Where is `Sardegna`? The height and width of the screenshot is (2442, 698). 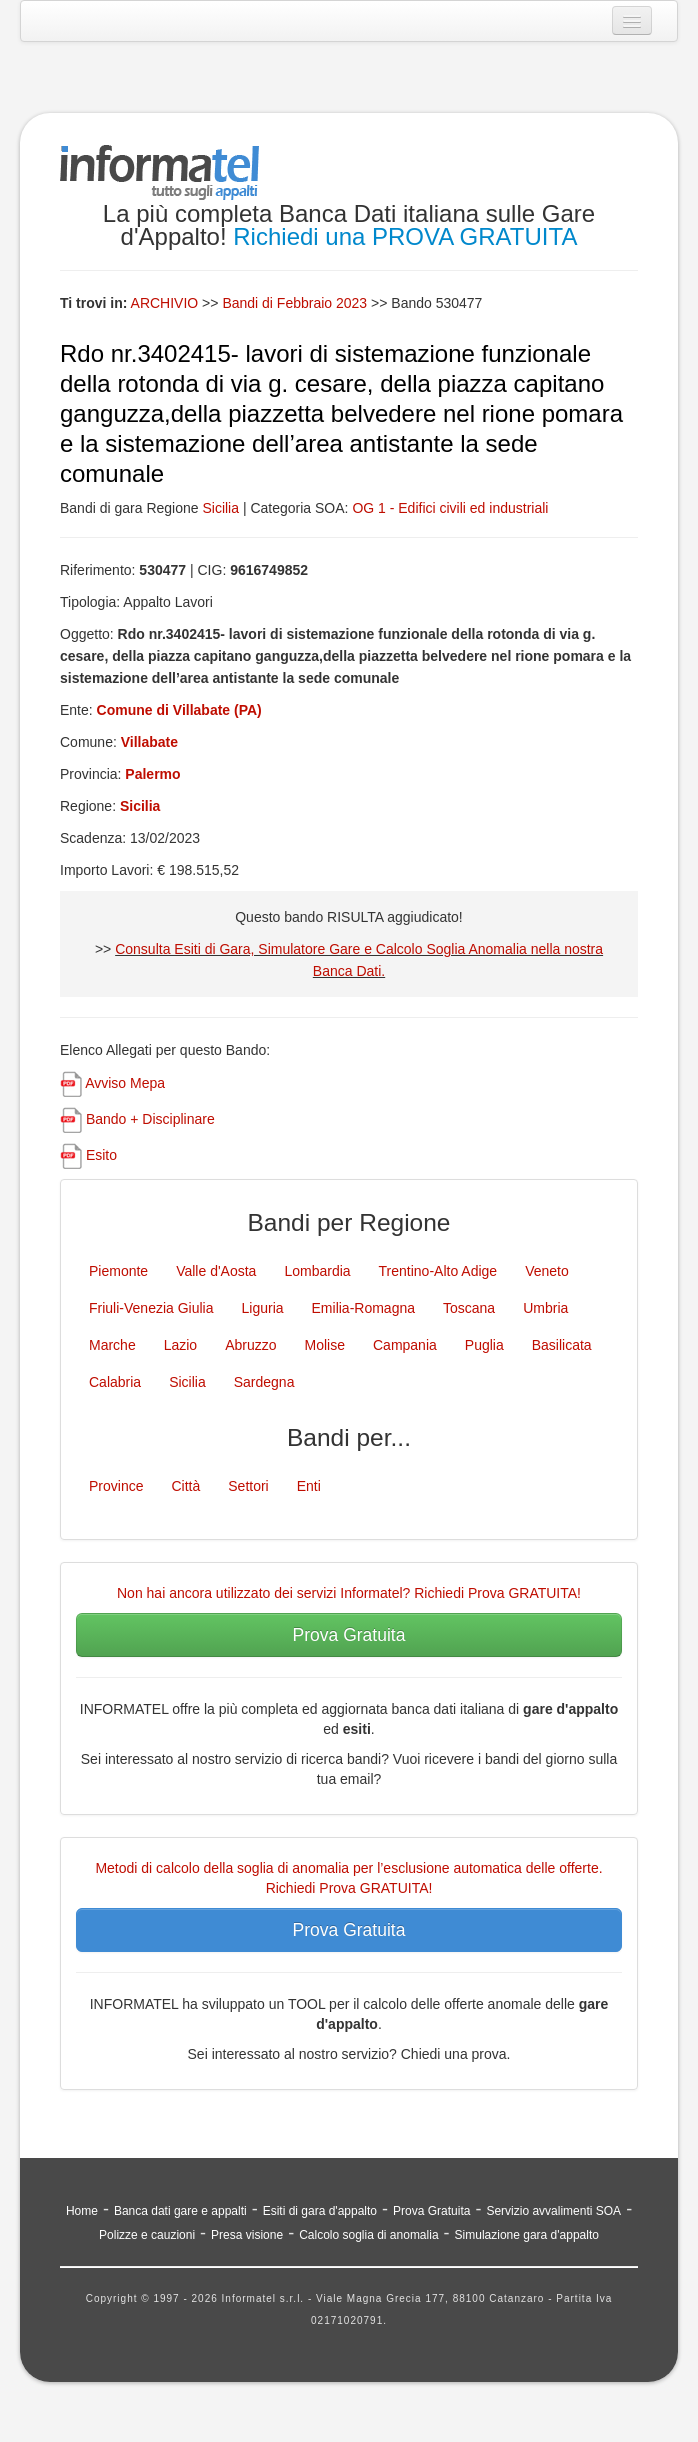 Sardegna is located at coordinates (264, 1382).